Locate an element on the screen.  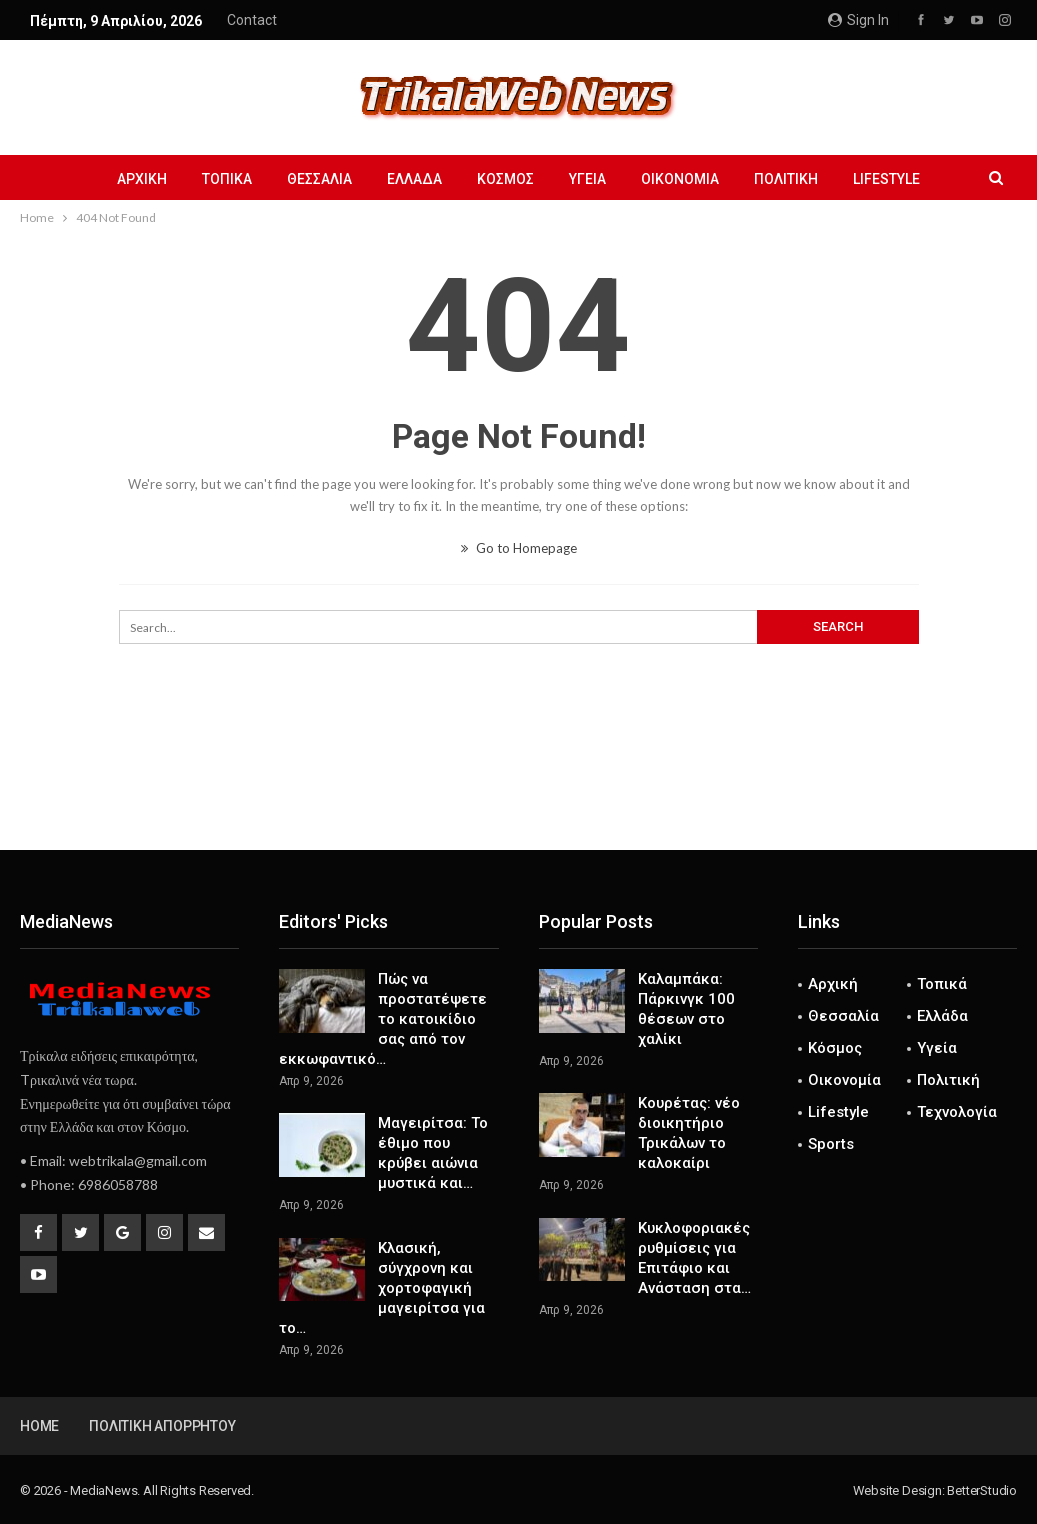
Πώς να προστατέψετε το κατοικίδιο σας από τον εκκωφαντικό… is located at coordinates (383, 1019).